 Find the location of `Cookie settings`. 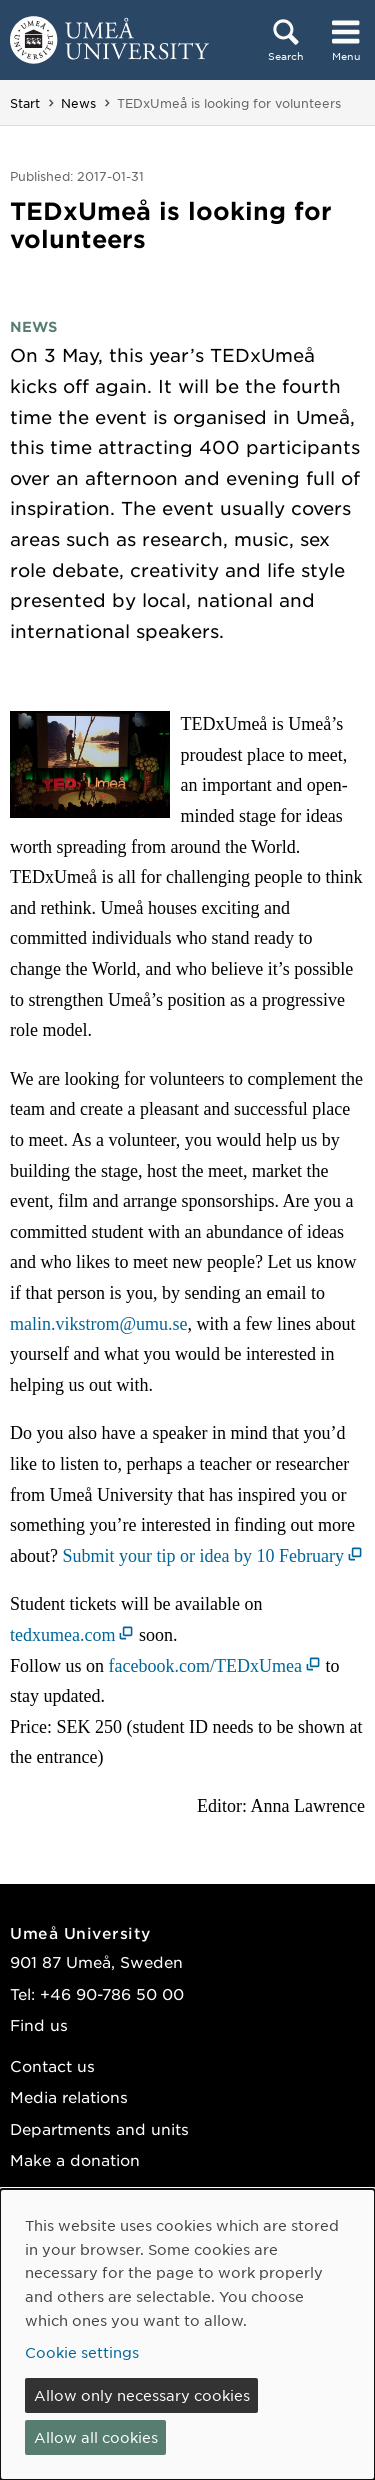

Cookie settings is located at coordinates (82, 2352).